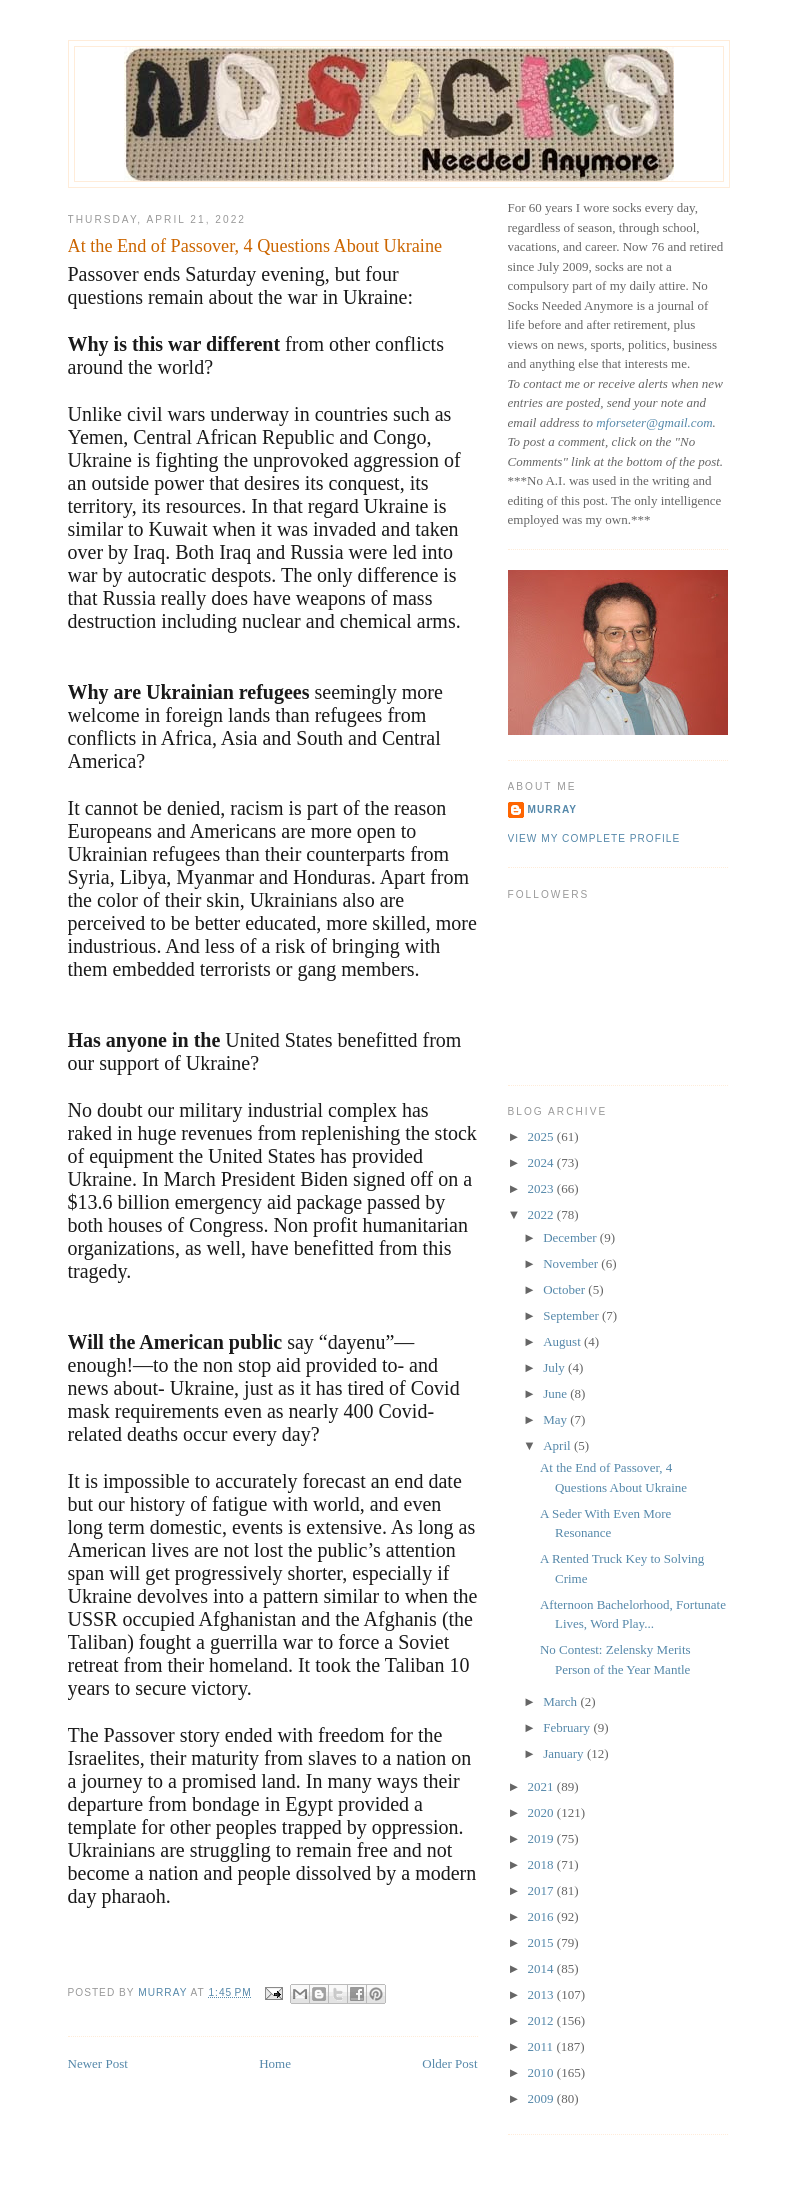 Image resolution: width=795 pixels, height=2196 pixels. I want to click on August, so click(563, 1341).